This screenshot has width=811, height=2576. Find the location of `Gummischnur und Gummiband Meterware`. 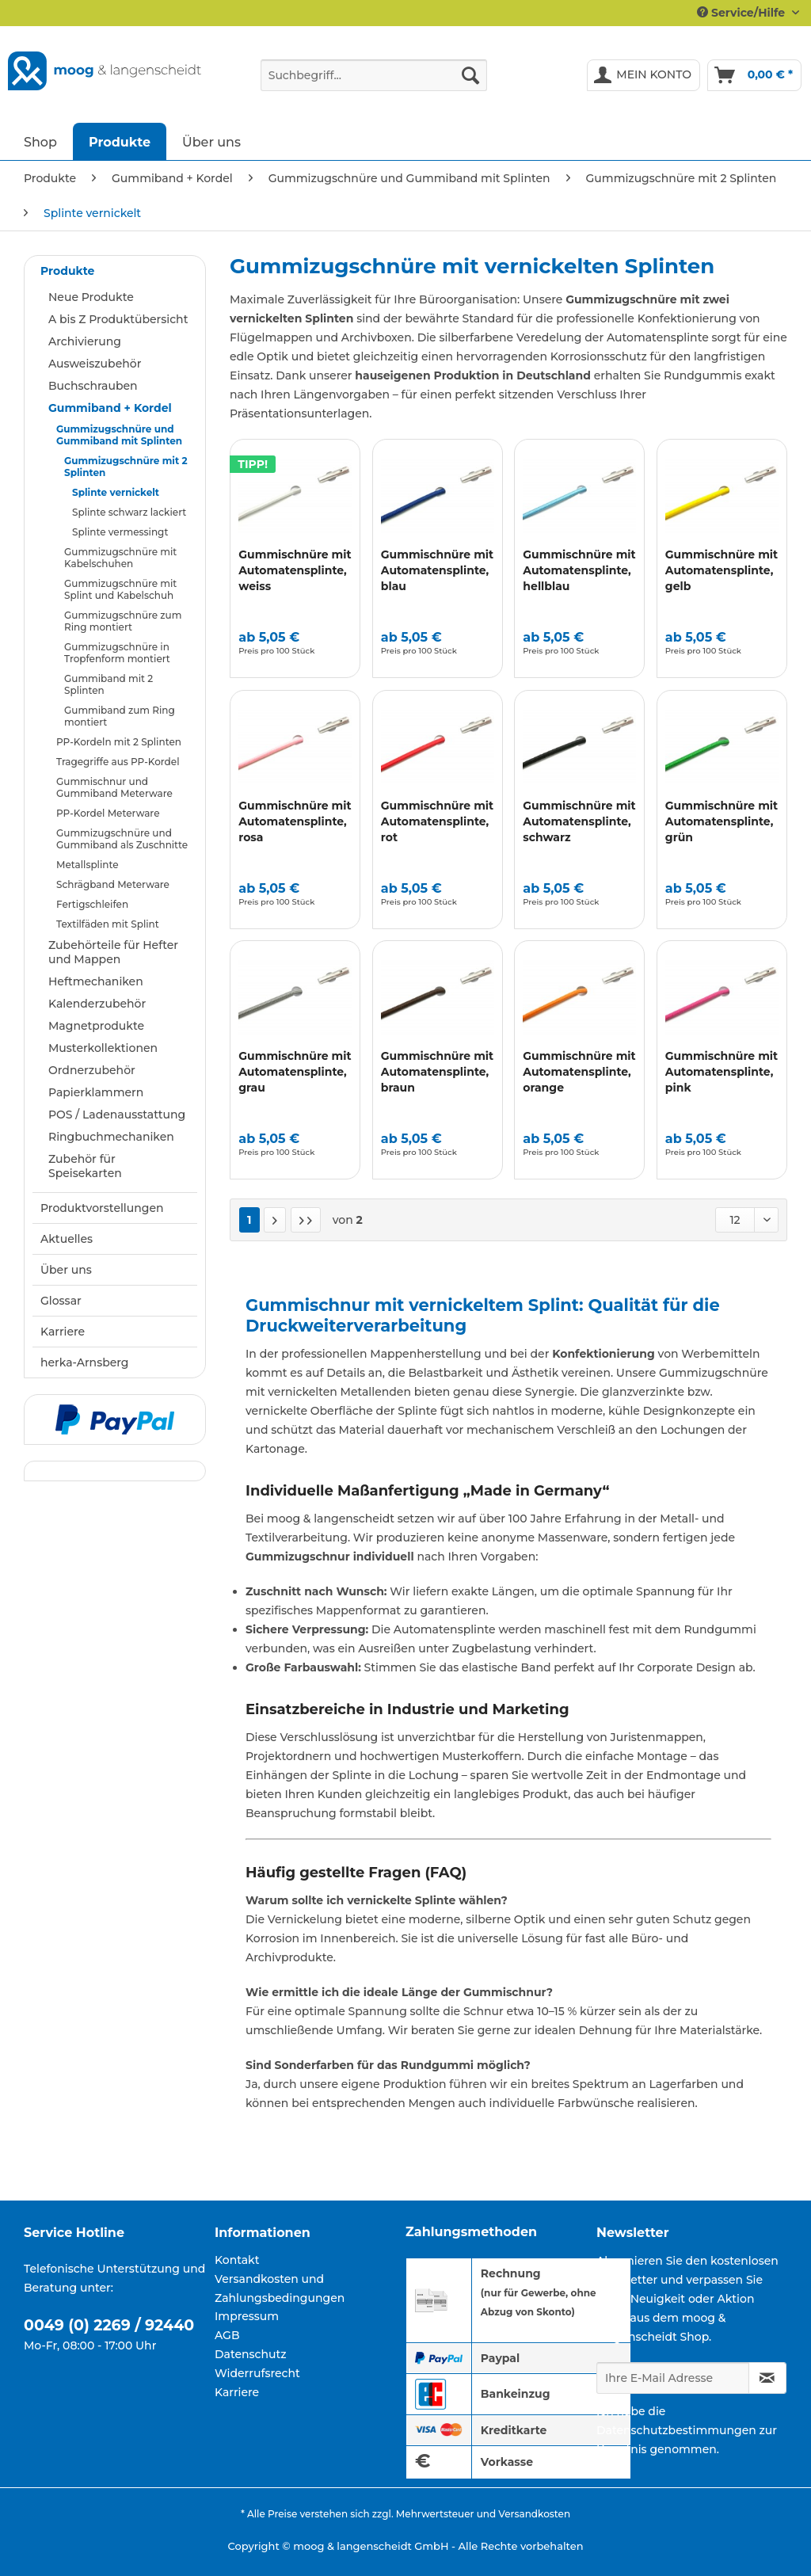

Gummischnur und Gummiband Meterware is located at coordinates (114, 787).